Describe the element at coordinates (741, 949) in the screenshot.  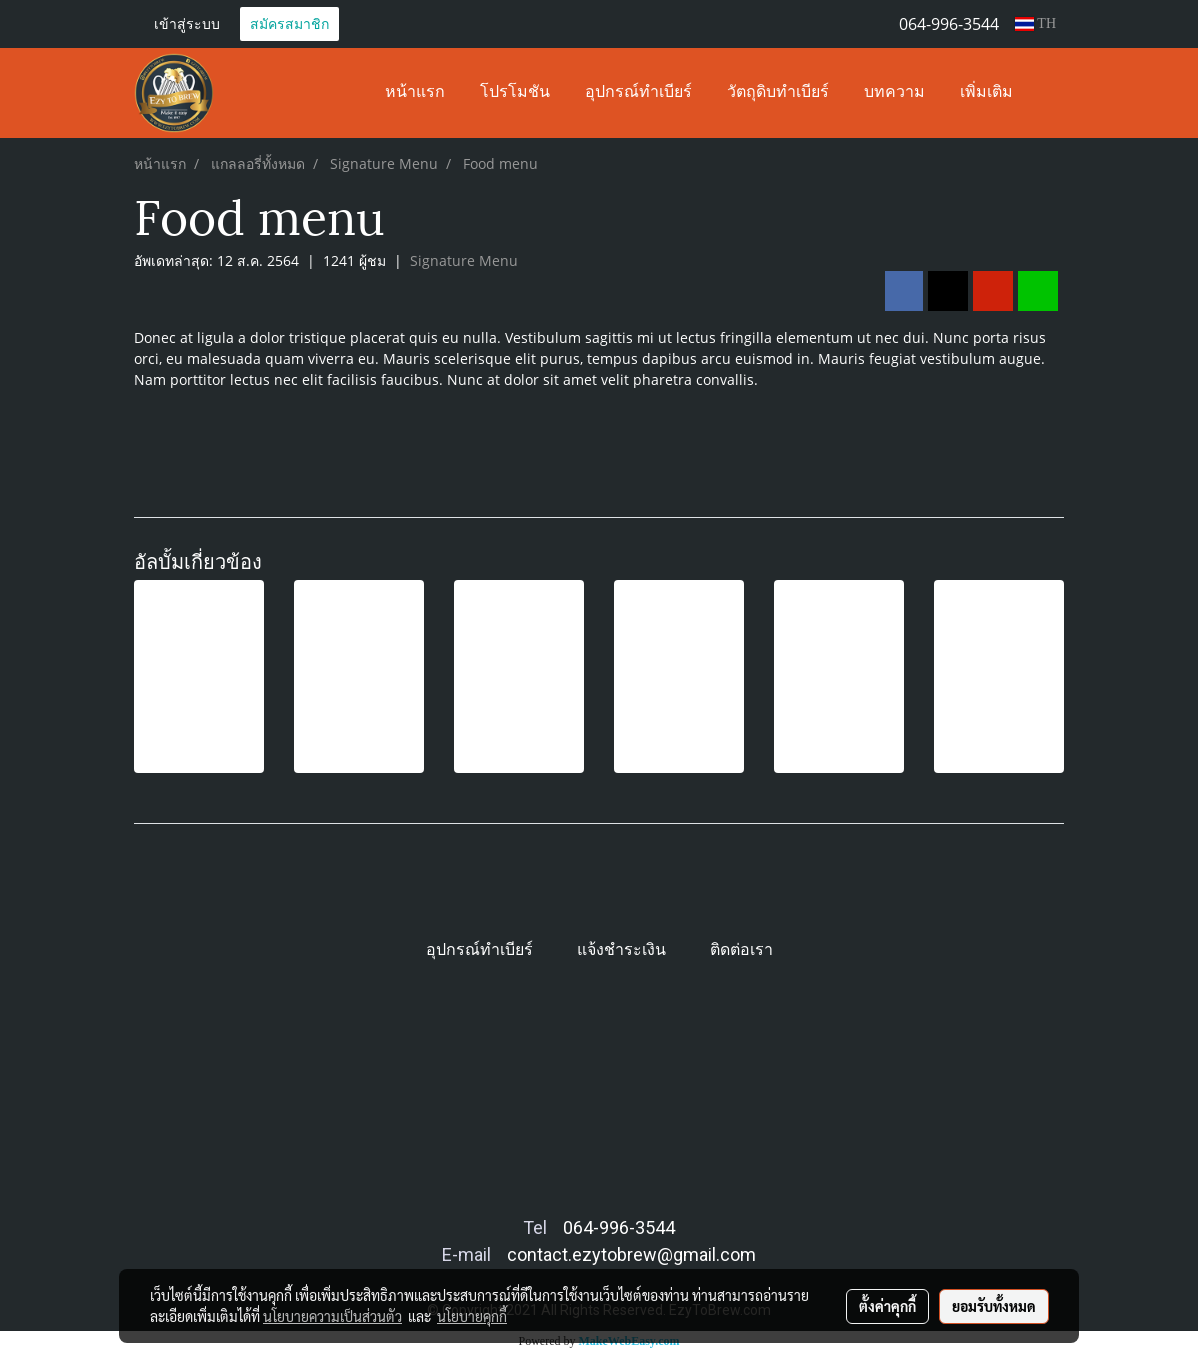
I see `ติดต่อเรา` at that location.